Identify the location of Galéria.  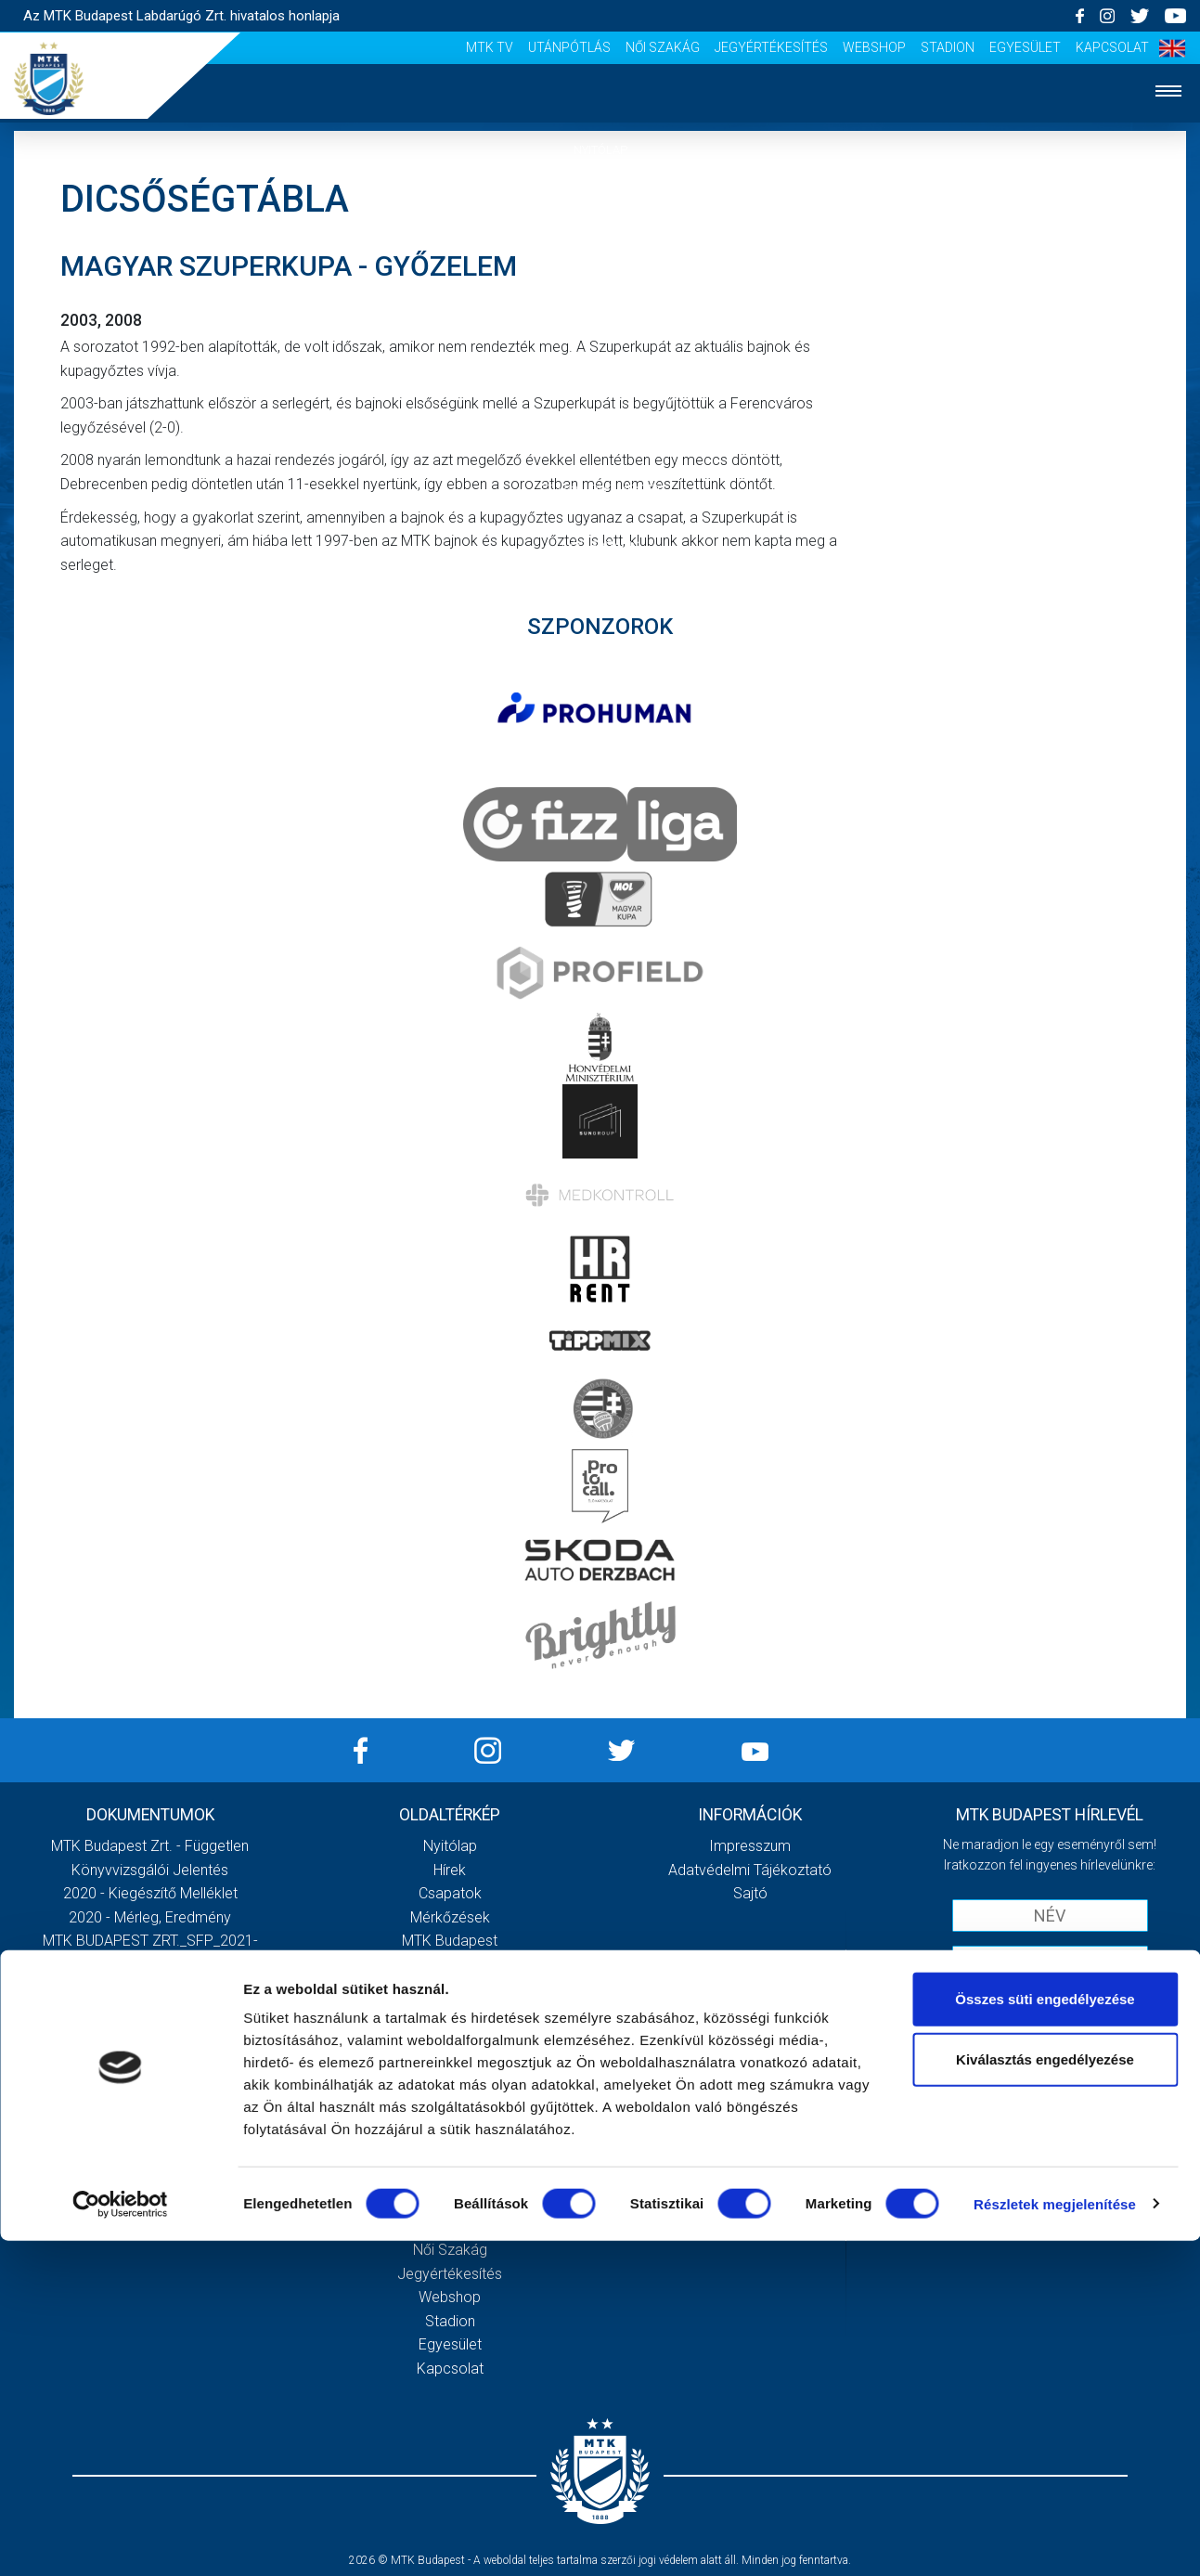
(600, 432).